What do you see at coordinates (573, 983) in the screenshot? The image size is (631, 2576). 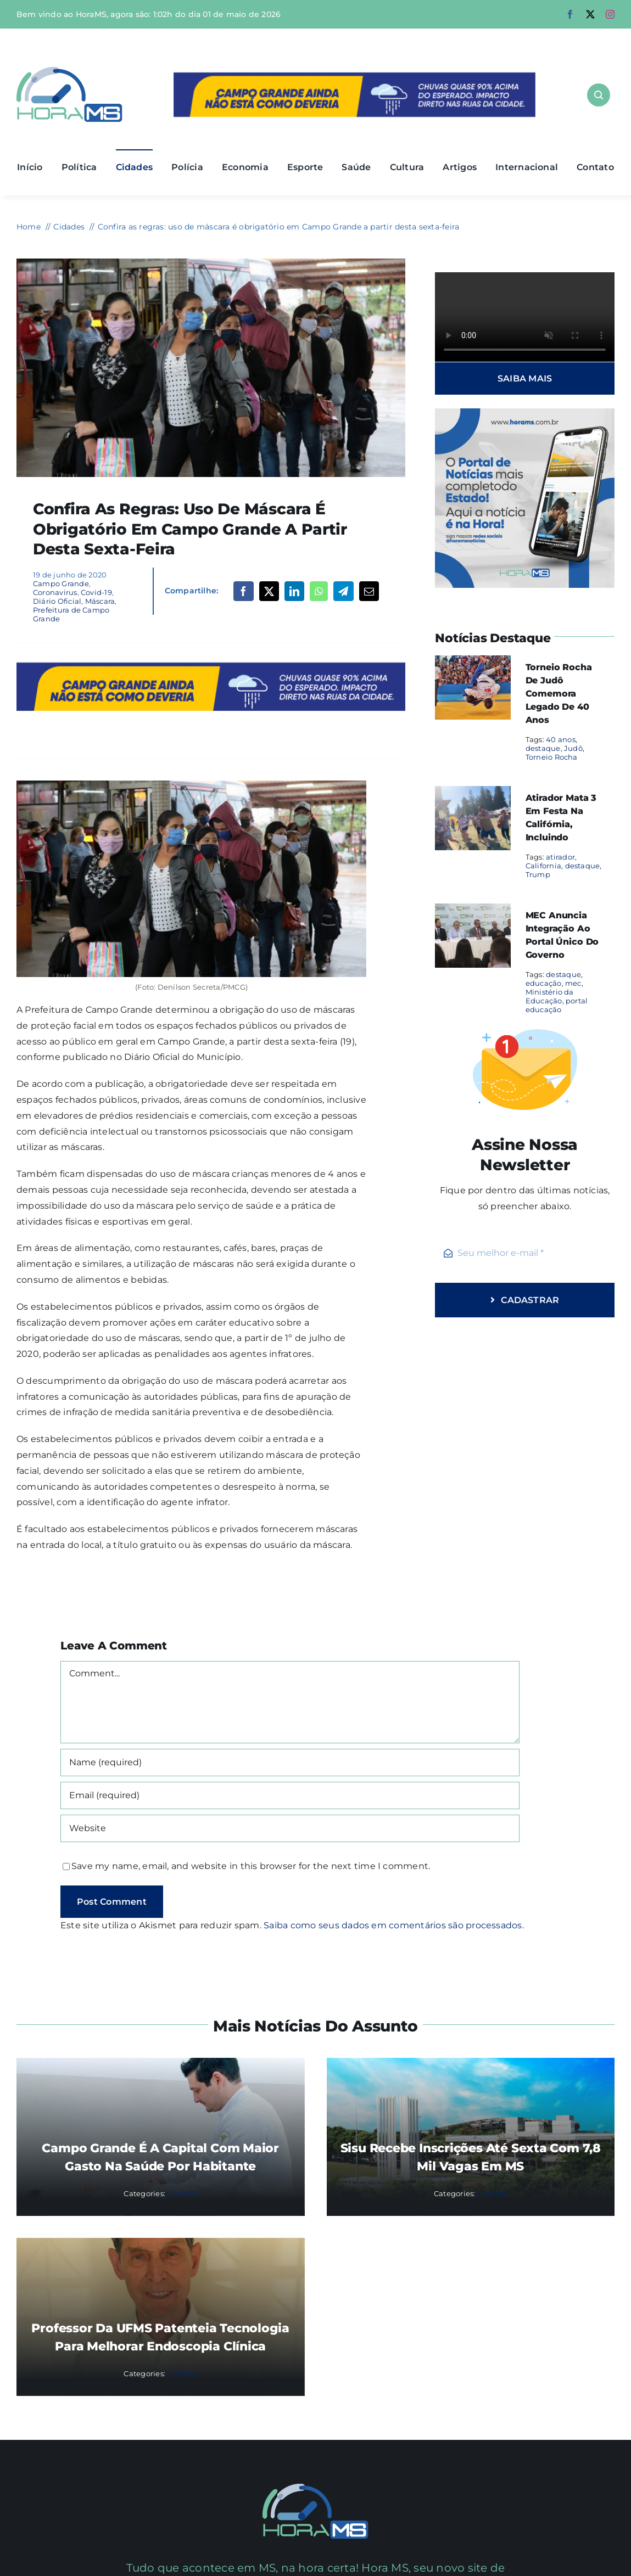 I see `mec` at bounding box center [573, 983].